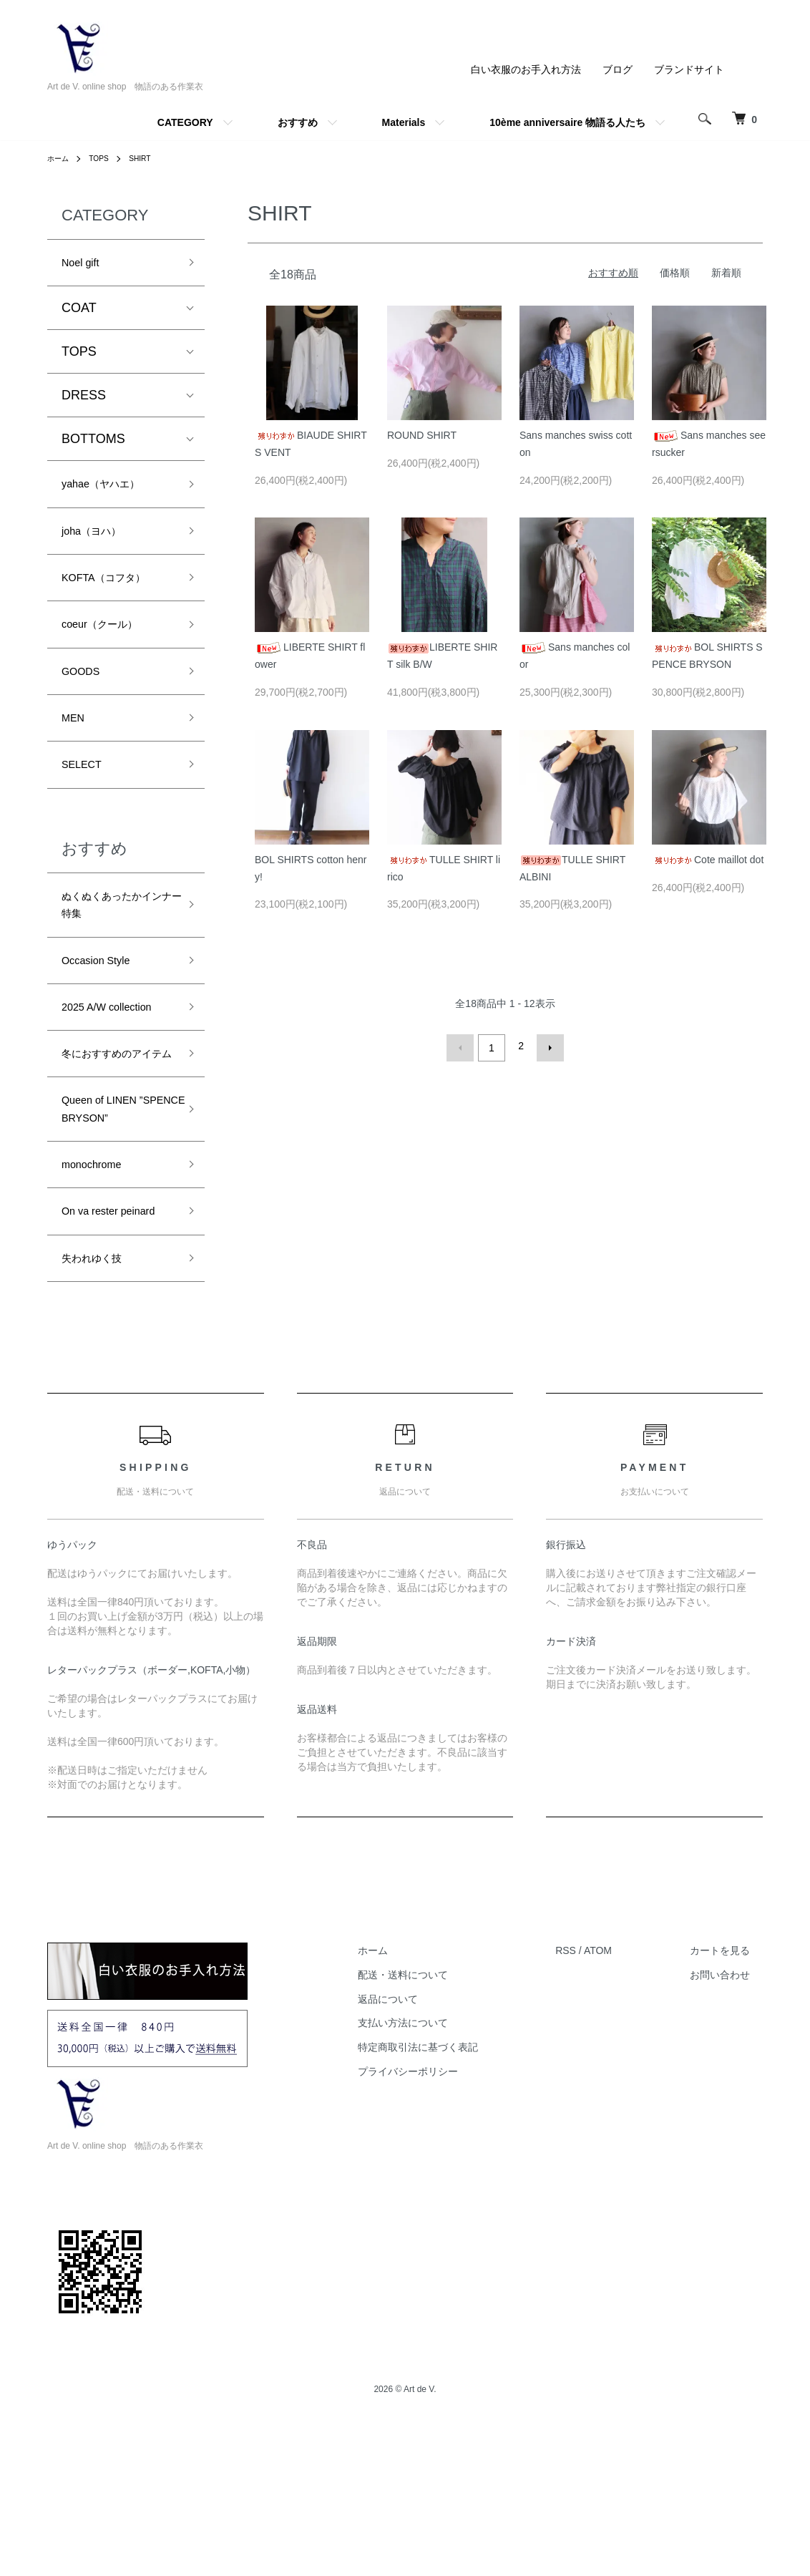  I want to click on 冬におすすめのアイテム, so click(113, 1121).